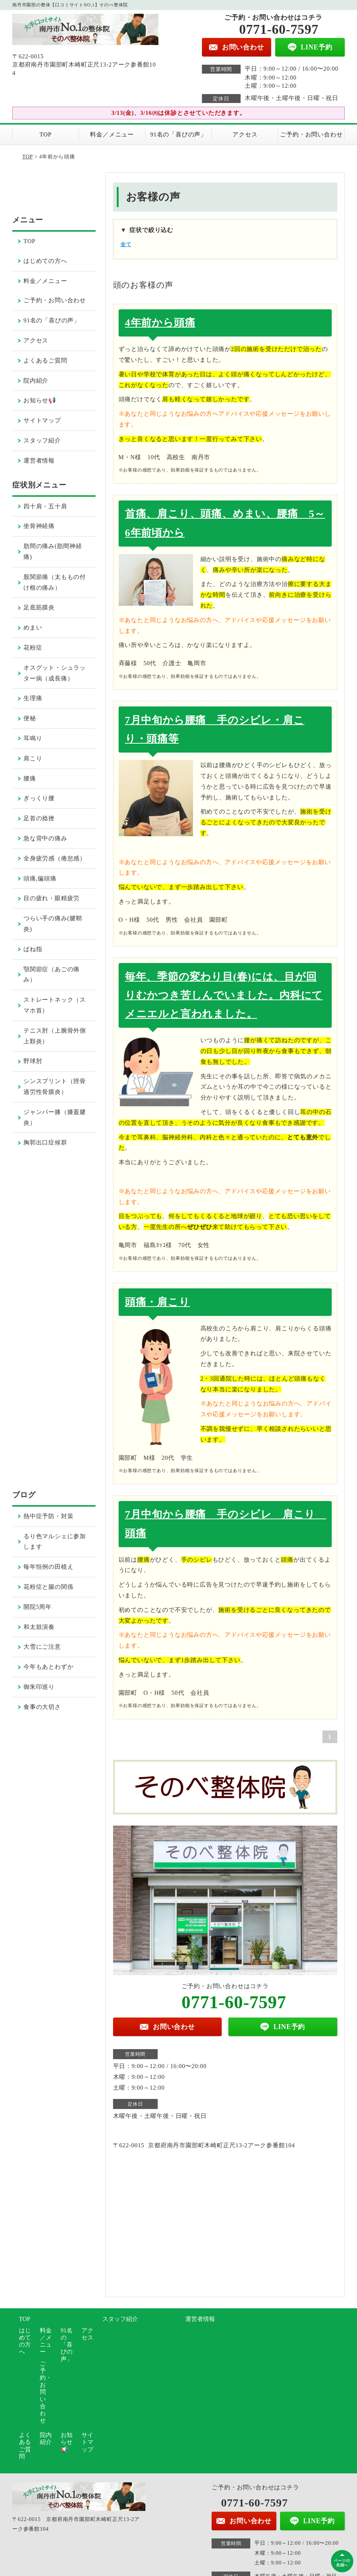  What do you see at coordinates (126, 244) in the screenshot?
I see `全て` at bounding box center [126, 244].